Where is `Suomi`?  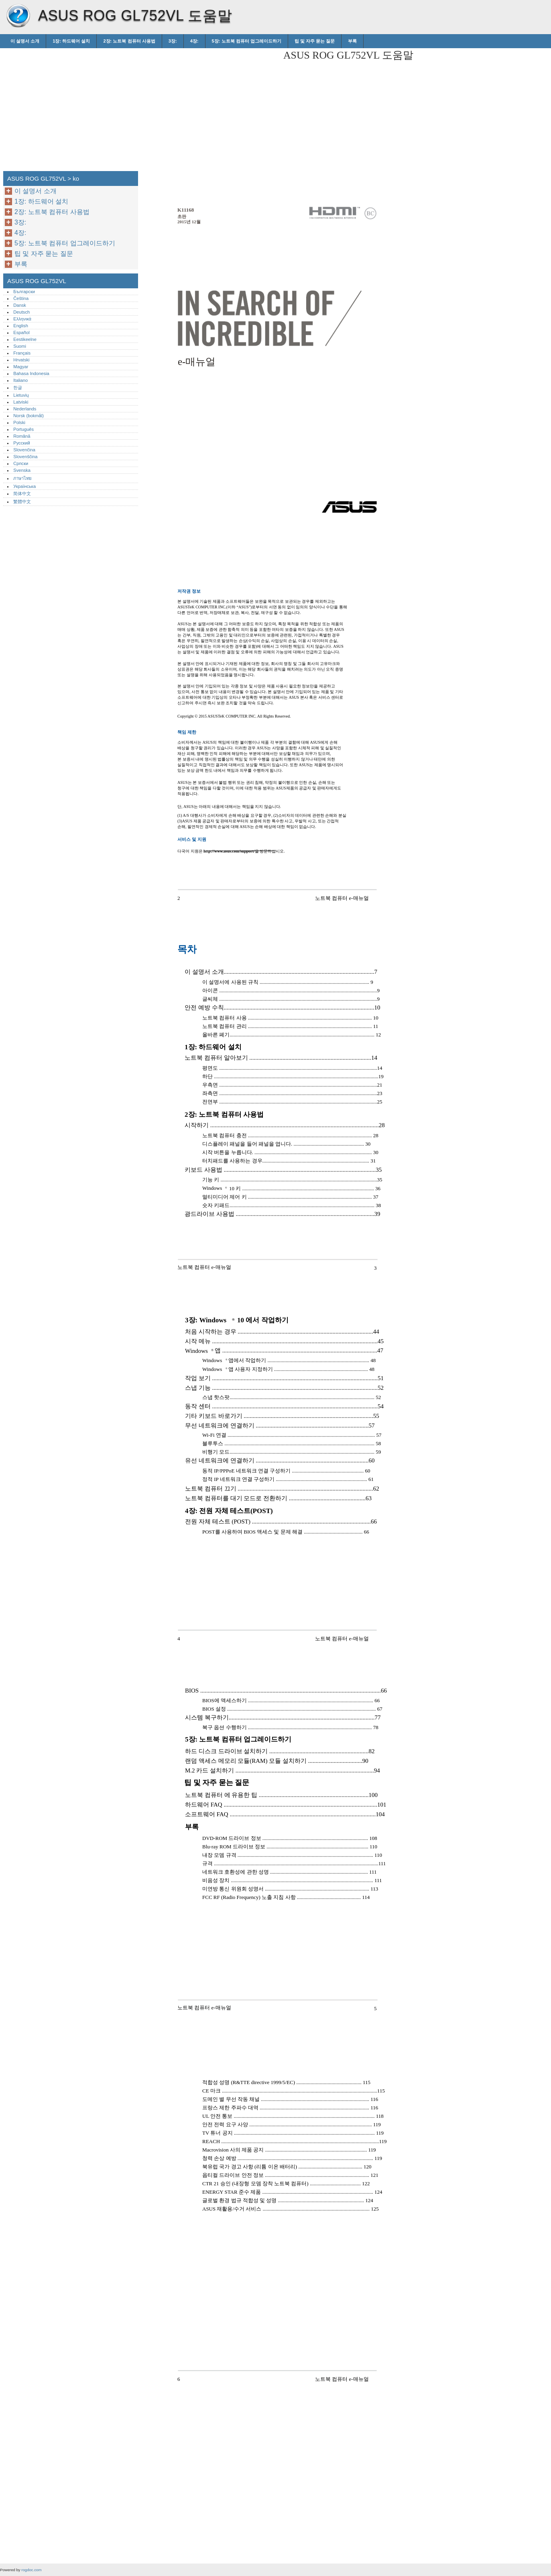 Suomi is located at coordinates (19, 346).